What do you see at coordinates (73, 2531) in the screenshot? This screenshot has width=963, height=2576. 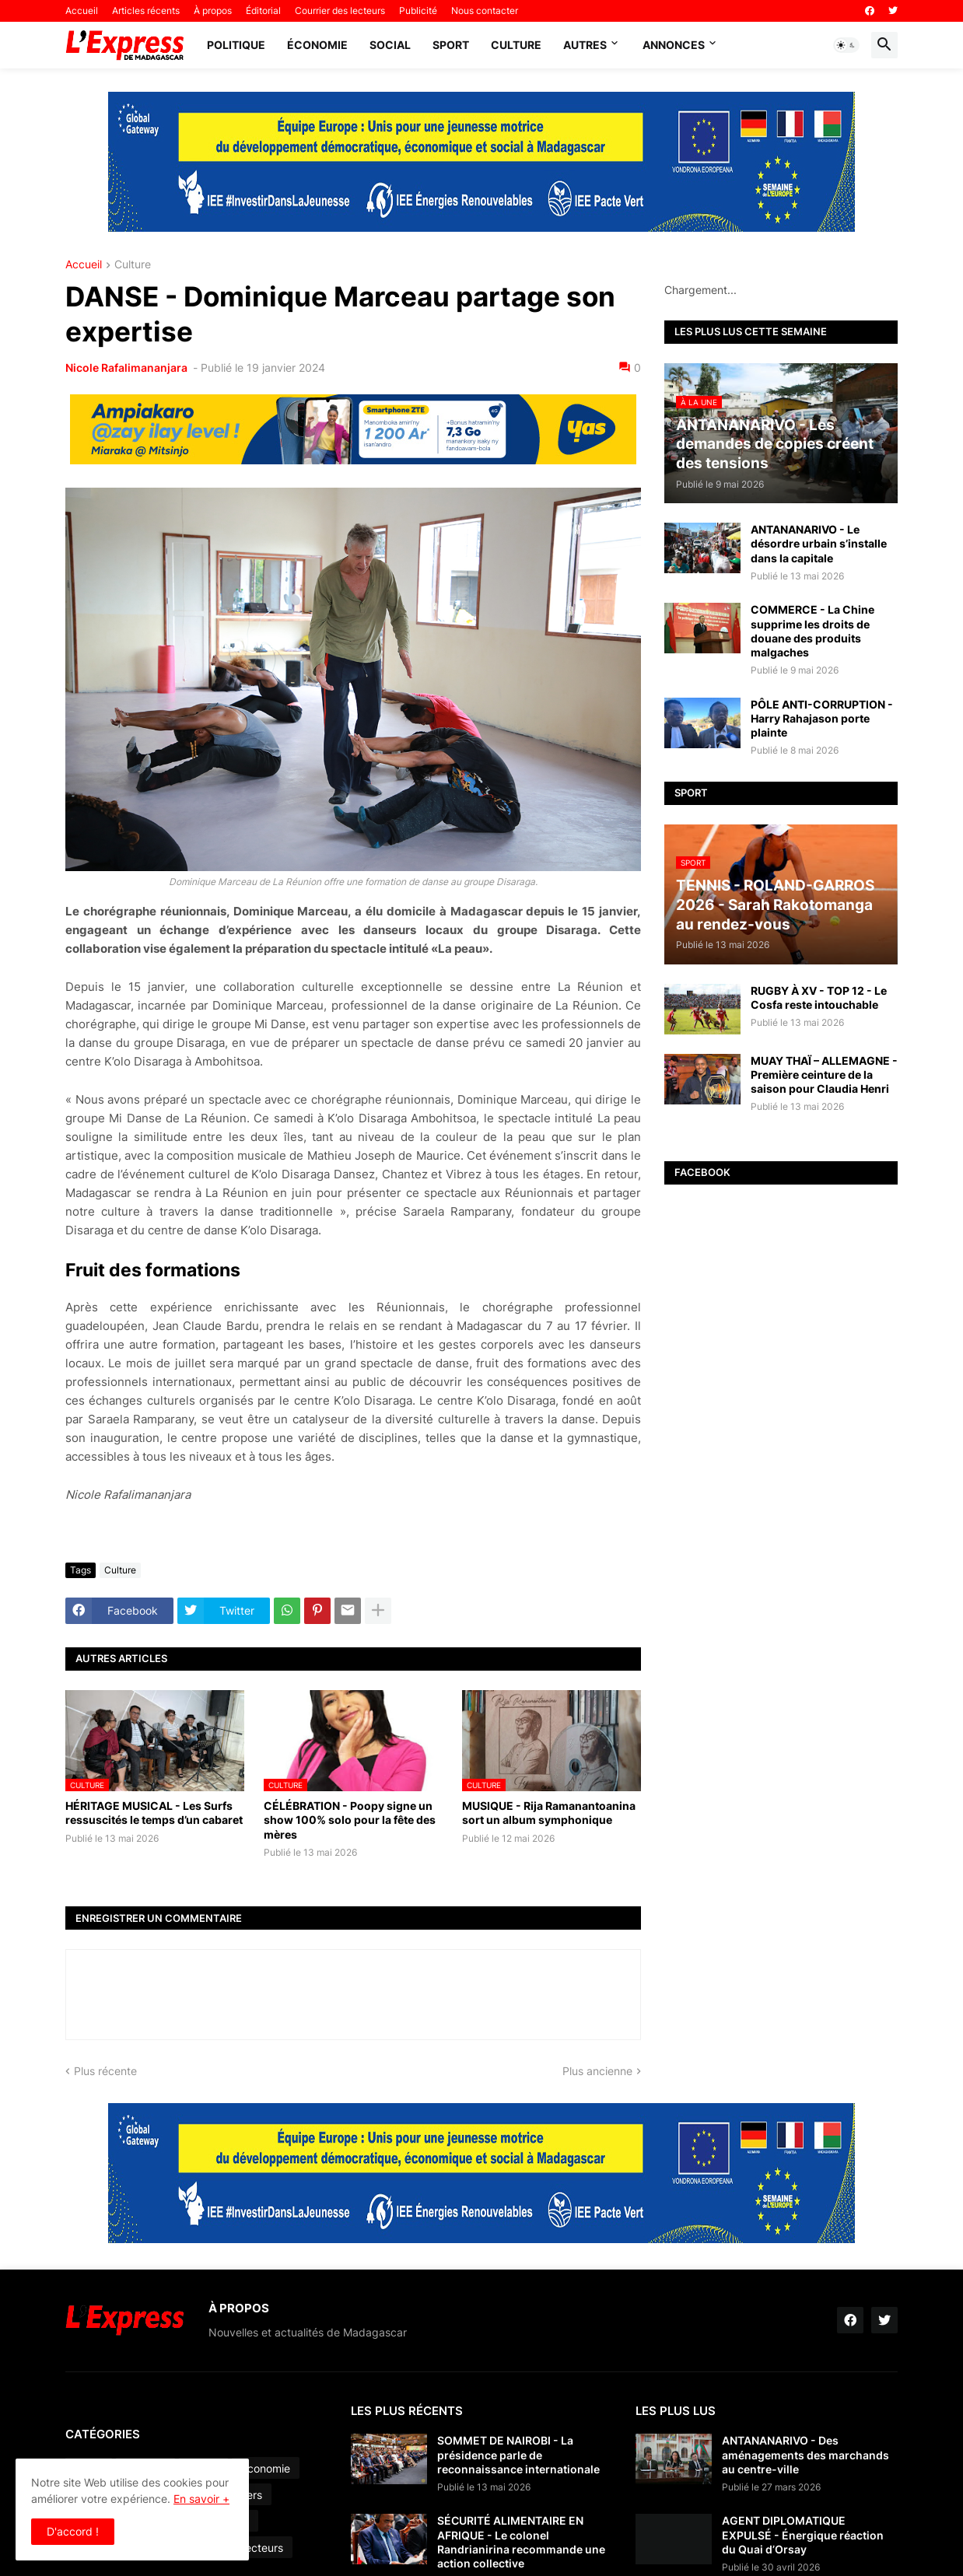 I see `D'accord ! [button]` at bounding box center [73, 2531].